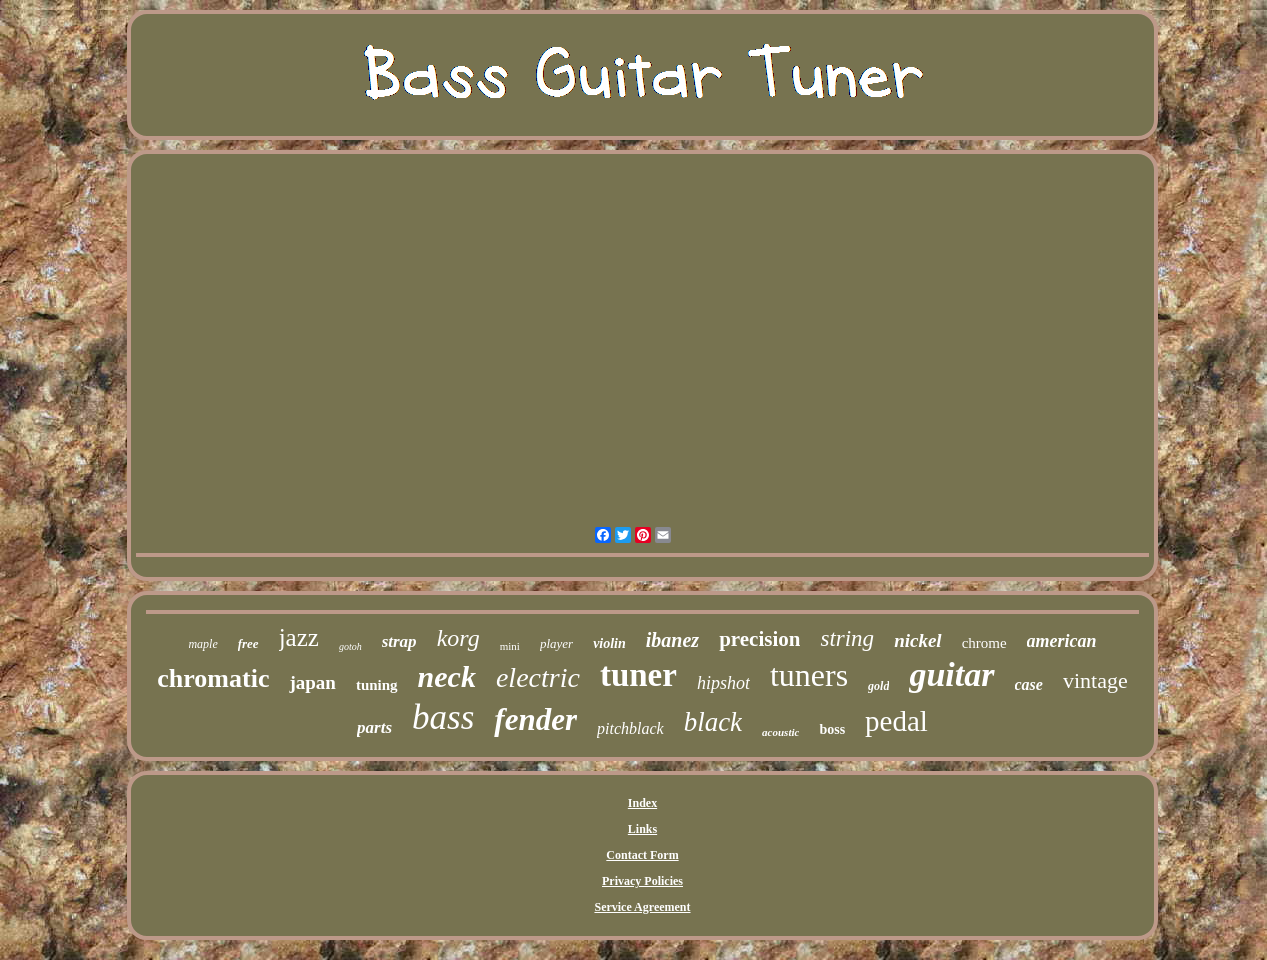 The image size is (1267, 960). Describe the element at coordinates (780, 732) in the screenshot. I see `acoustic` at that location.